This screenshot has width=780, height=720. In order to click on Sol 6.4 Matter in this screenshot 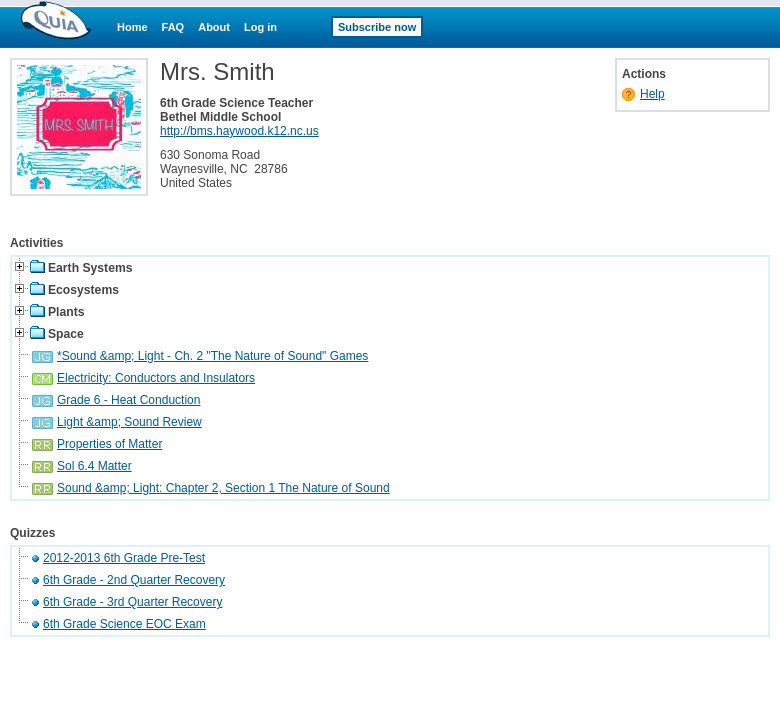, I will do `click(94, 466)`.